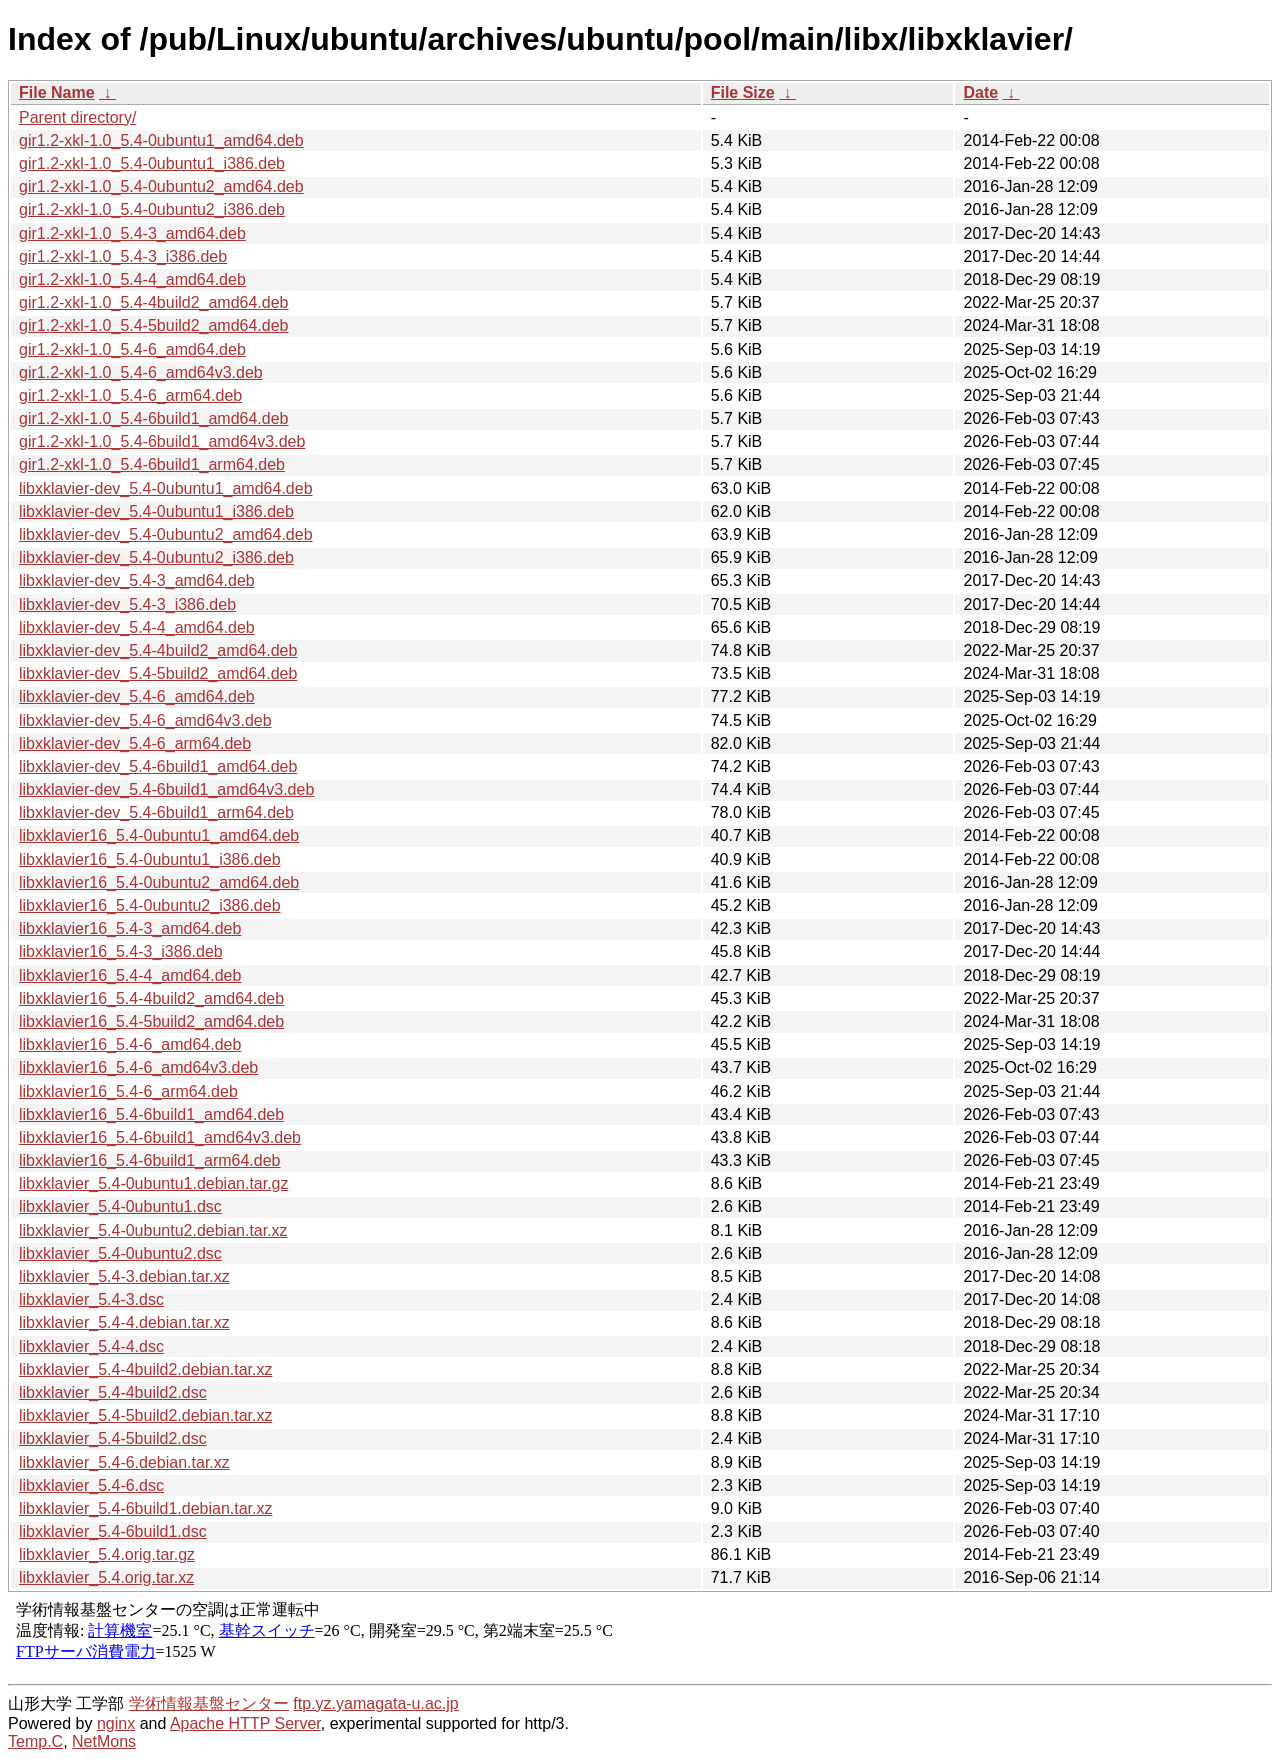 This screenshot has height=1759, width=1280. I want to click on gir1.2-xkl-1.0_5.4-6_arm64.deb, so click(130, 395).